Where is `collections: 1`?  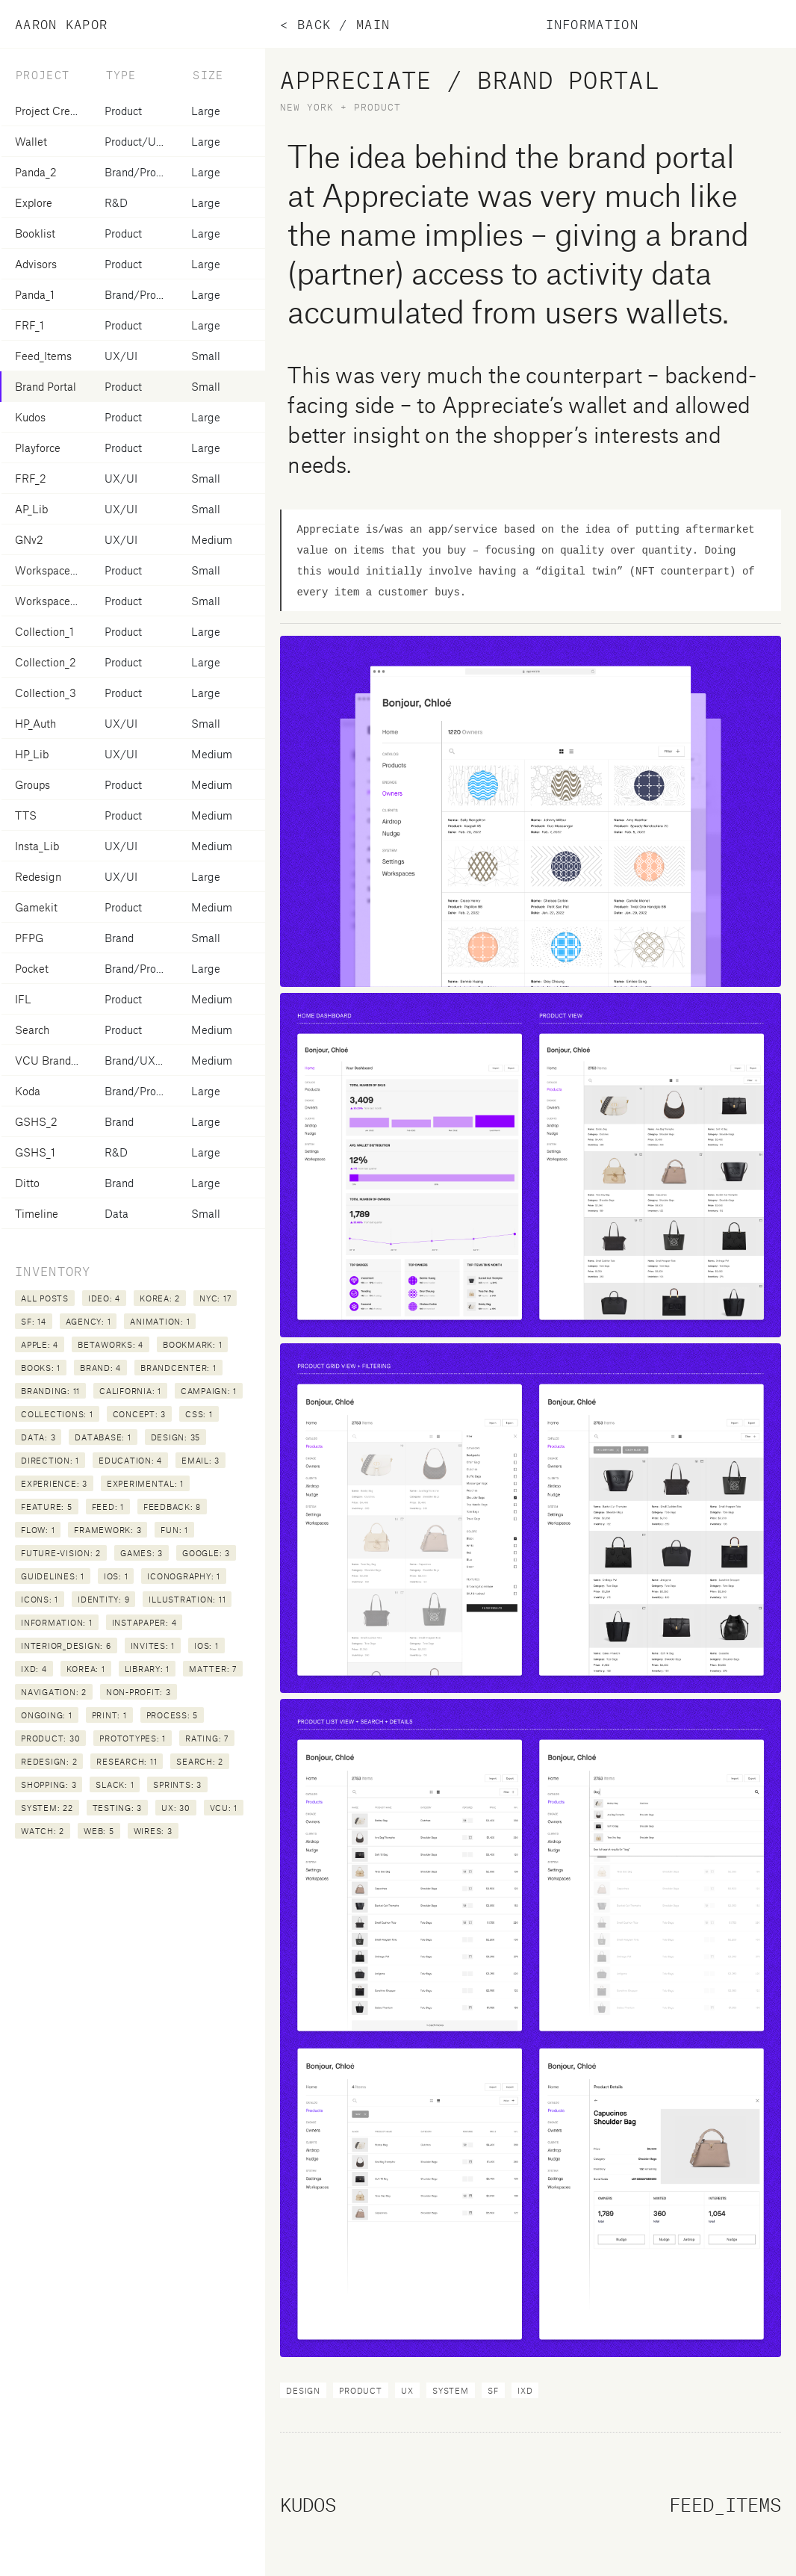 collections: 1 is located at coordinates (57, 1414).